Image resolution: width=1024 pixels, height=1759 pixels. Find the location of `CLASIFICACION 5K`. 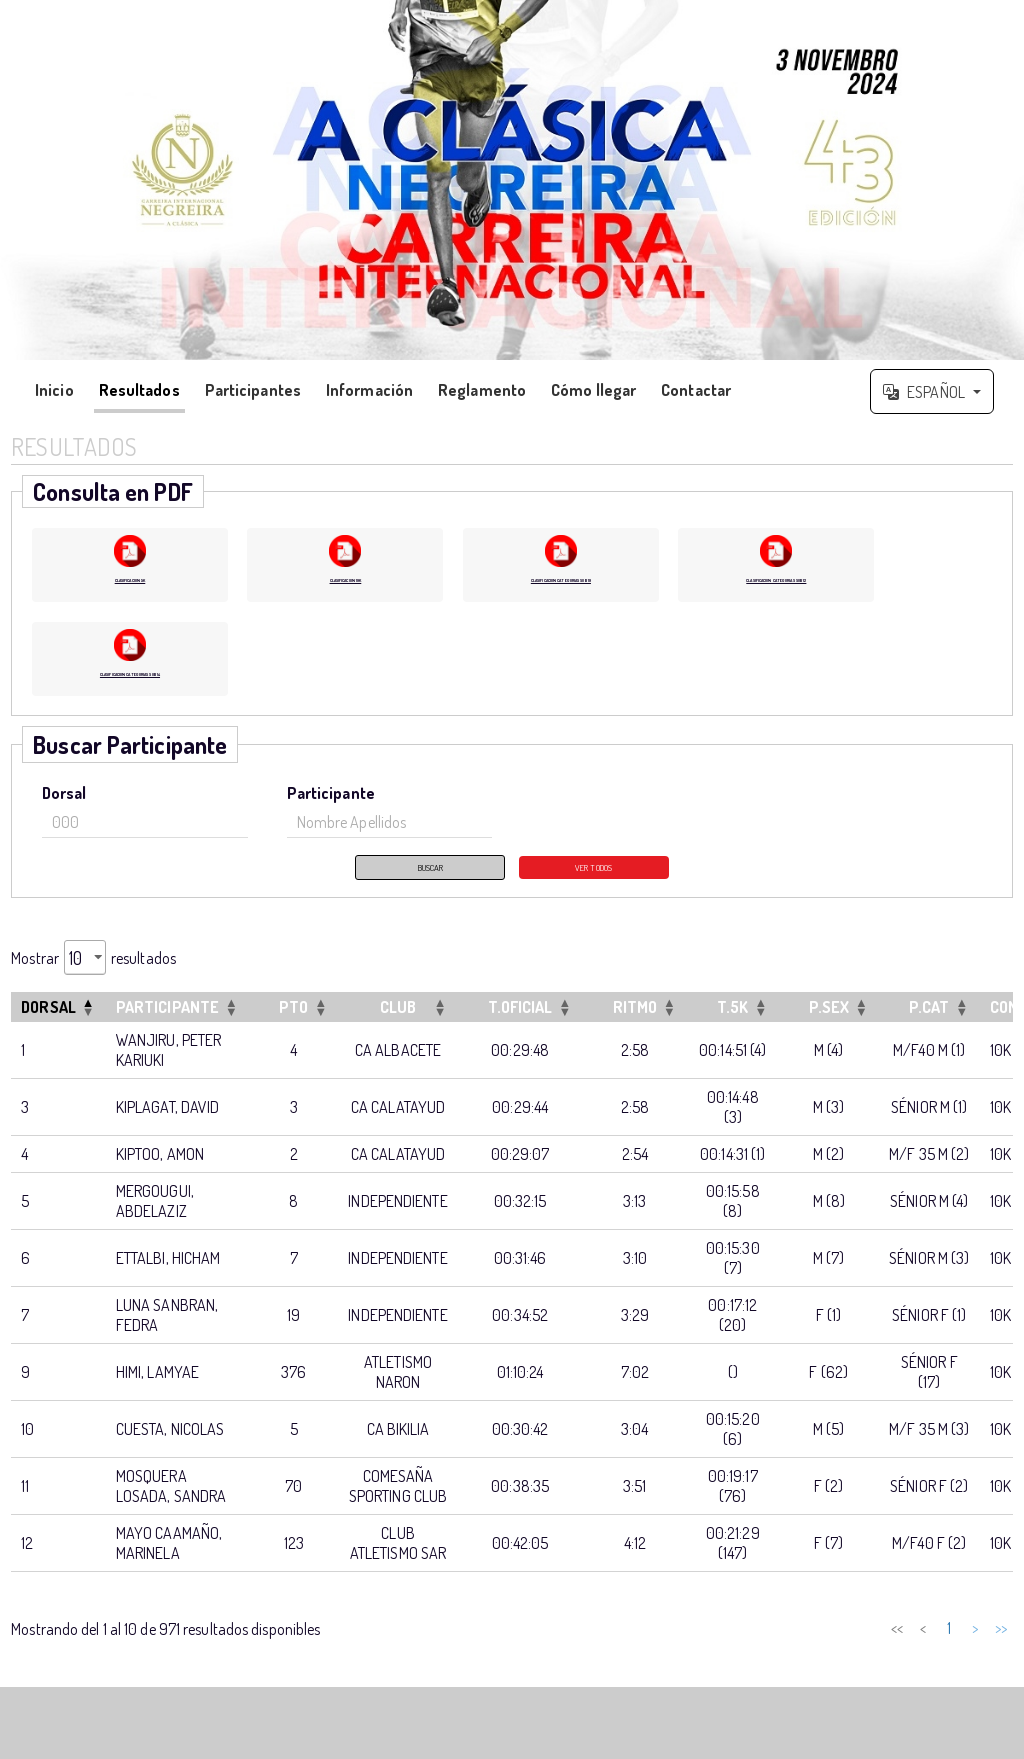

CLASIFICACION 5K is located at coordinates (130, 576).